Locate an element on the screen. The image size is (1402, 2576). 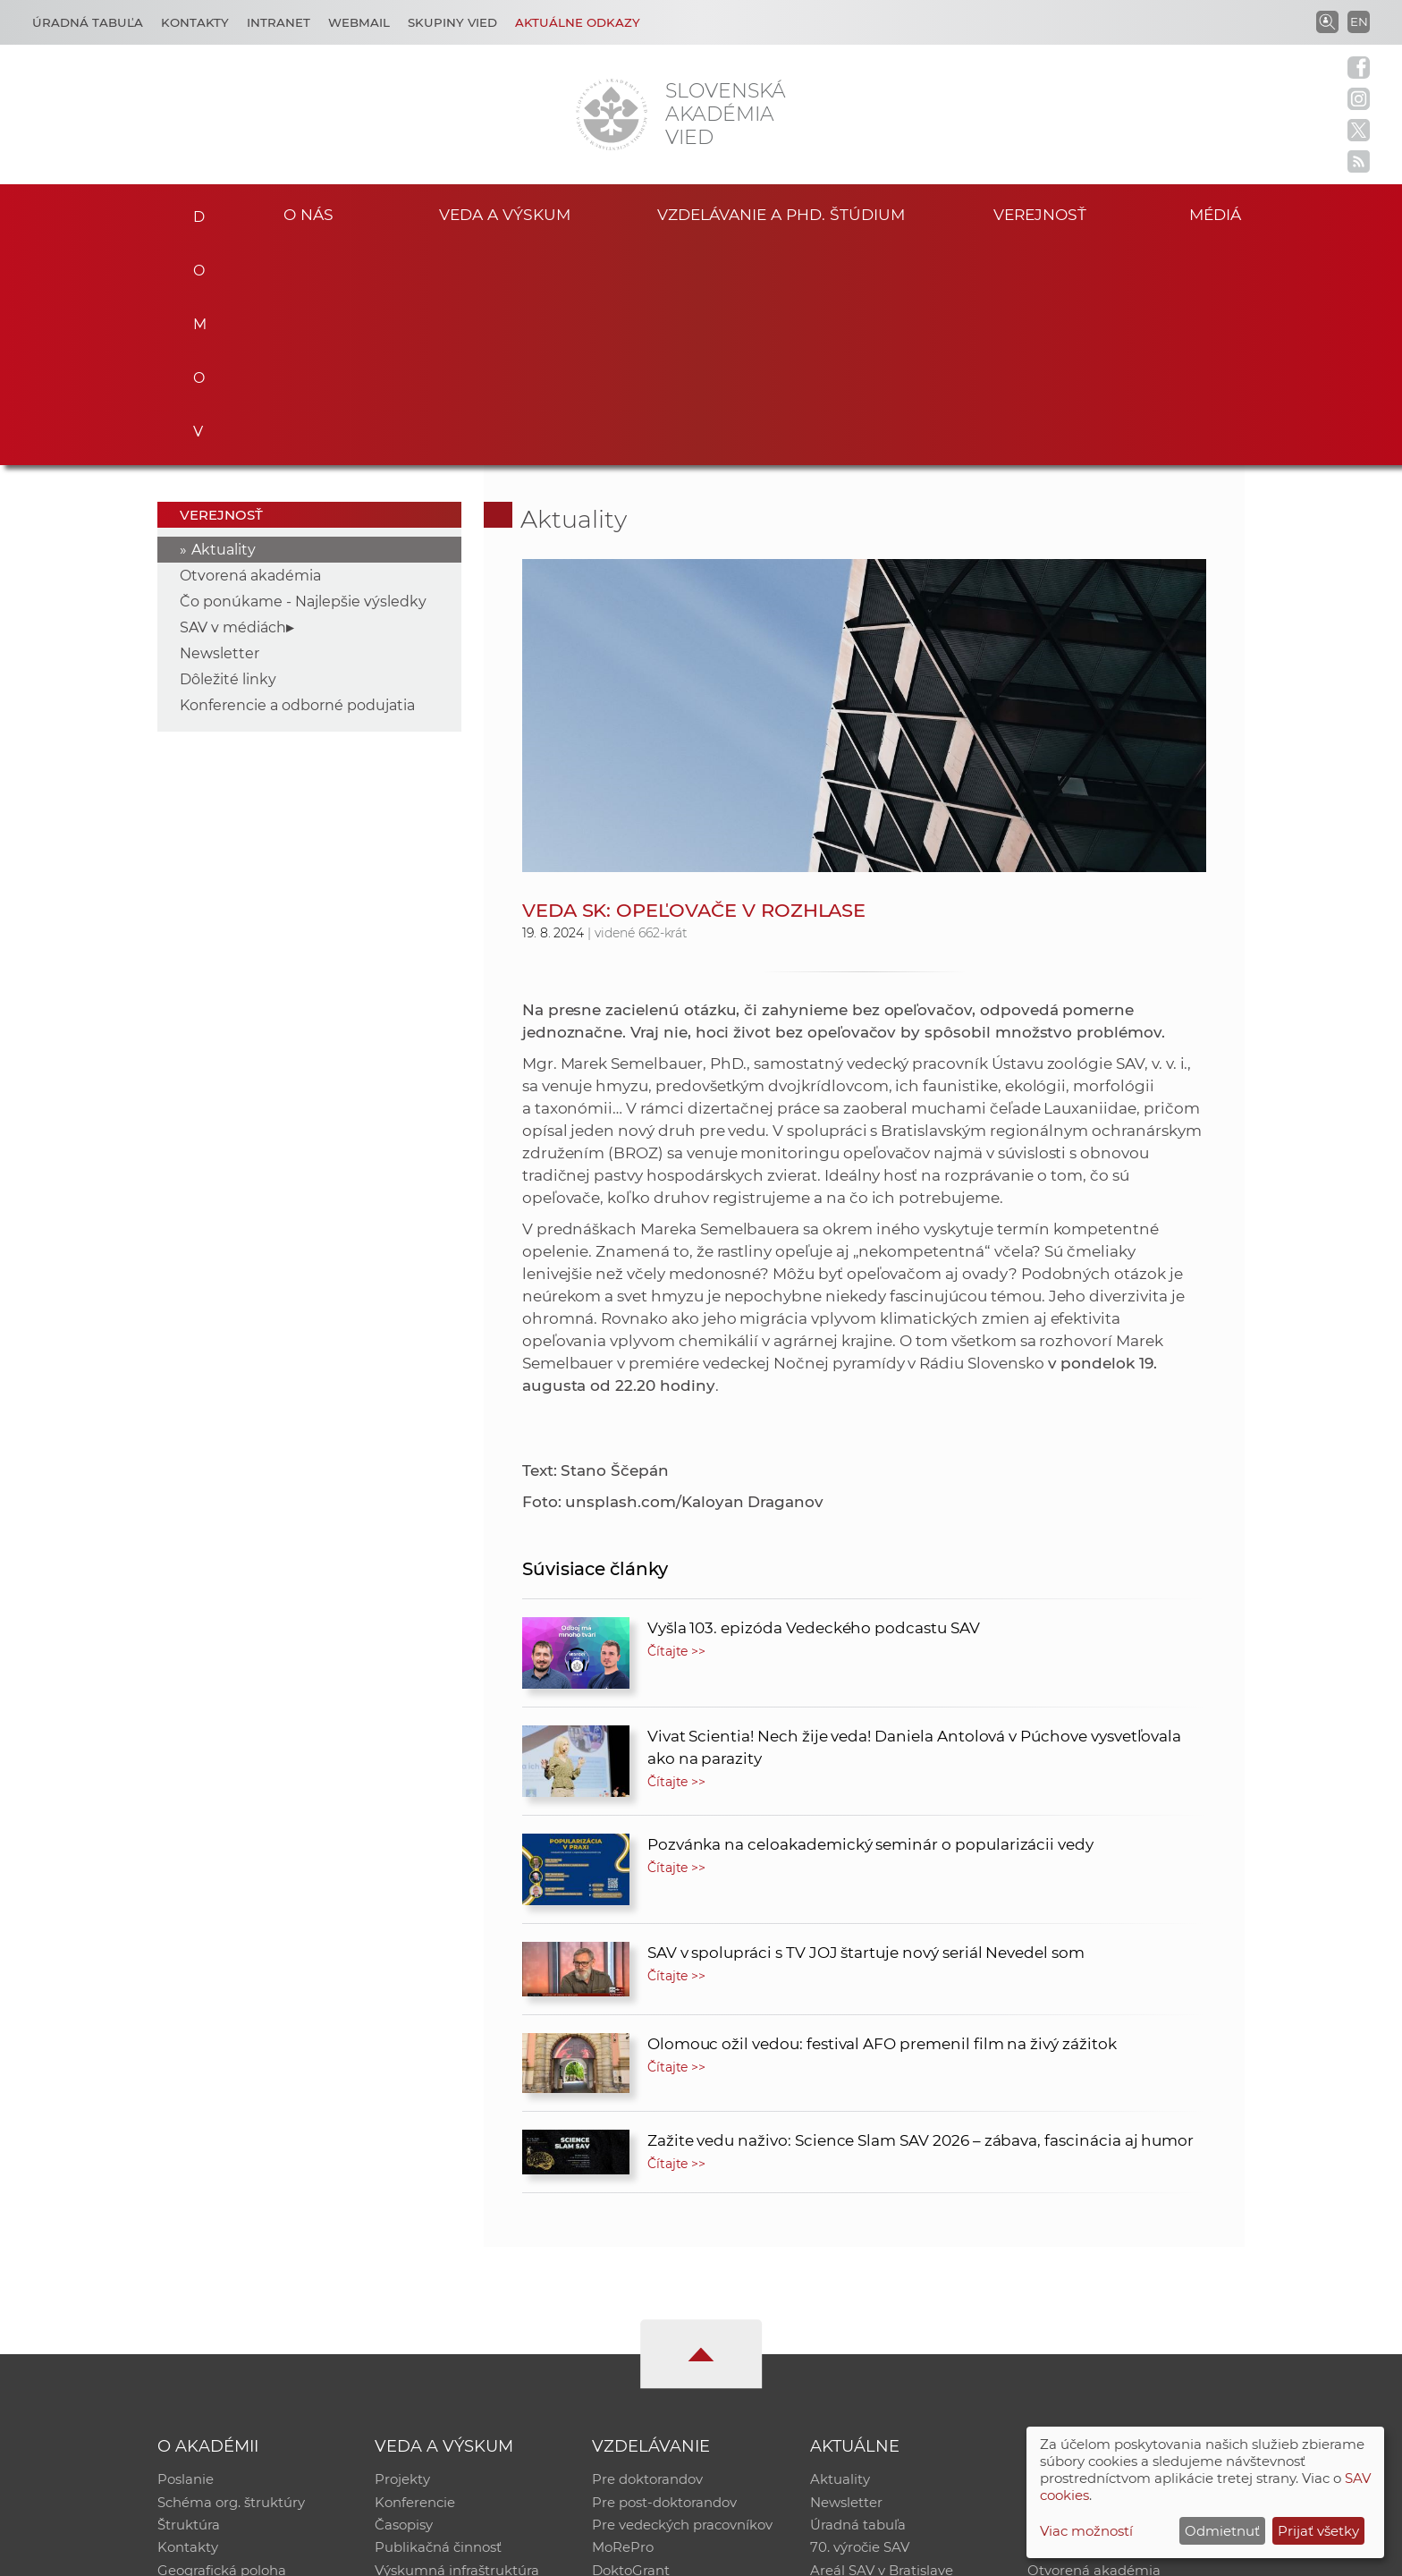
Site map is located at coordinates (965, 2554).